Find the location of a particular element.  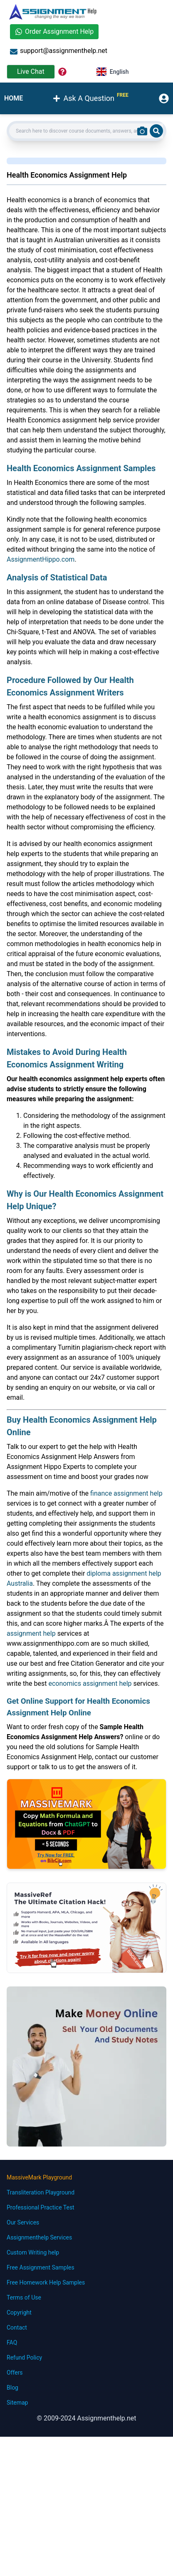

Sitemap is located at coordinates (17, 2402).